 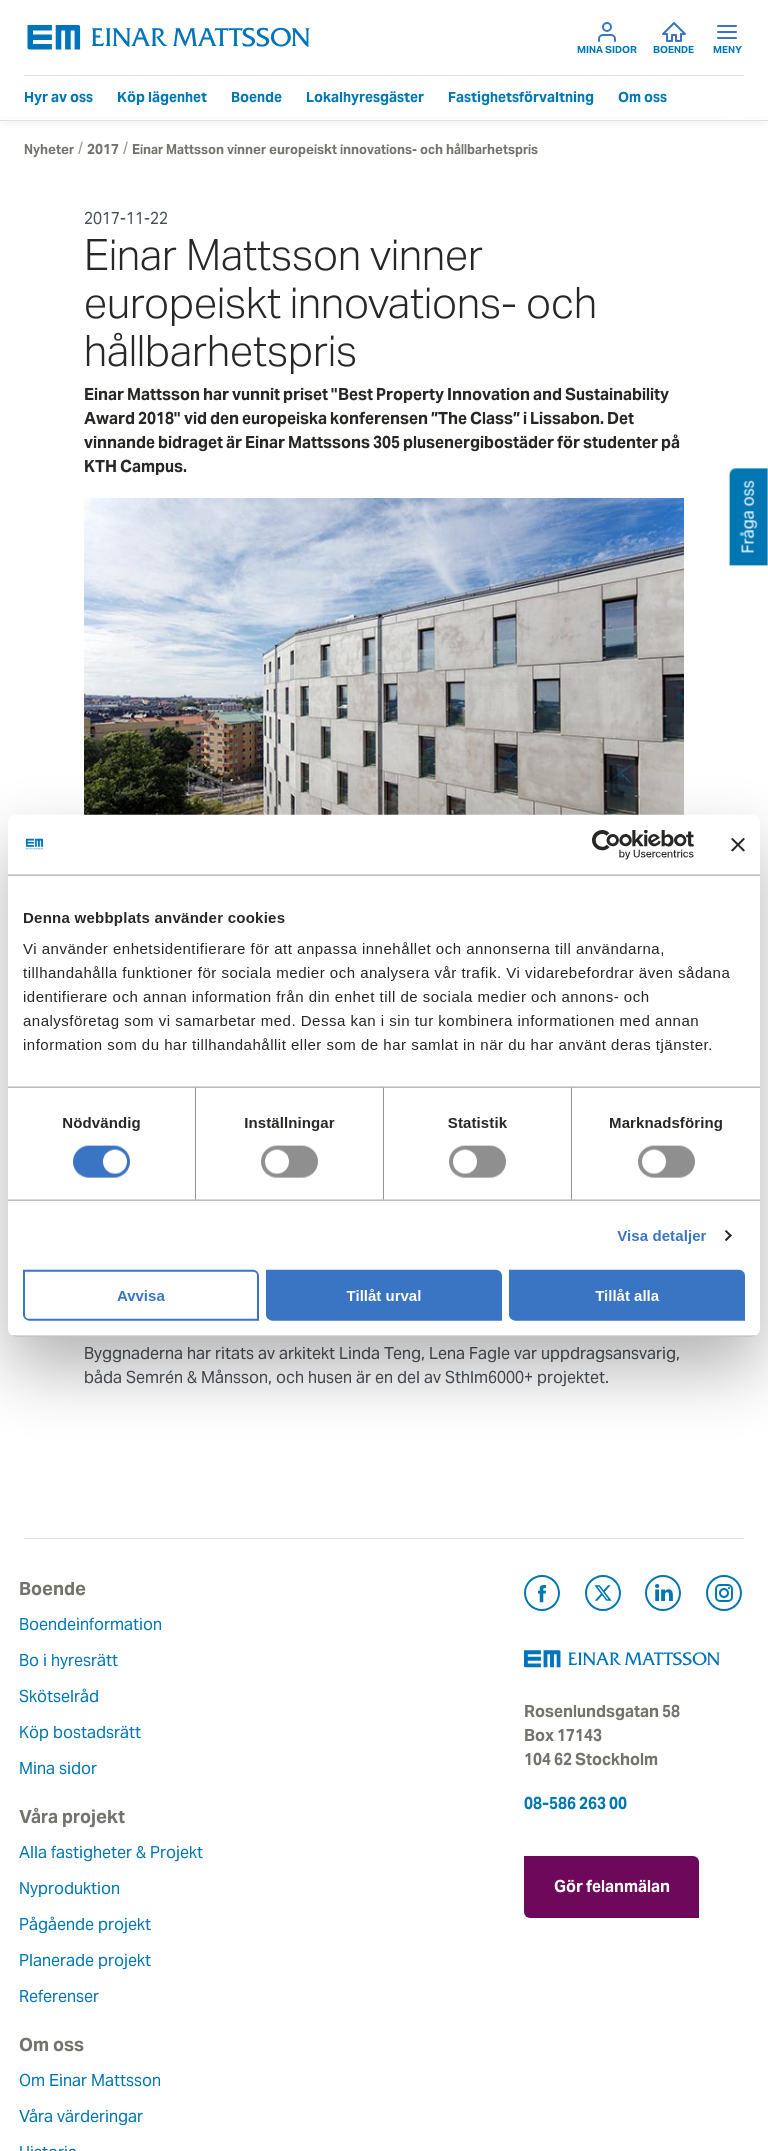 What do you see at coordinates (661, 1234) in the screenshot?
I see `Visa detaljer` at bounding box center [661, 1234].